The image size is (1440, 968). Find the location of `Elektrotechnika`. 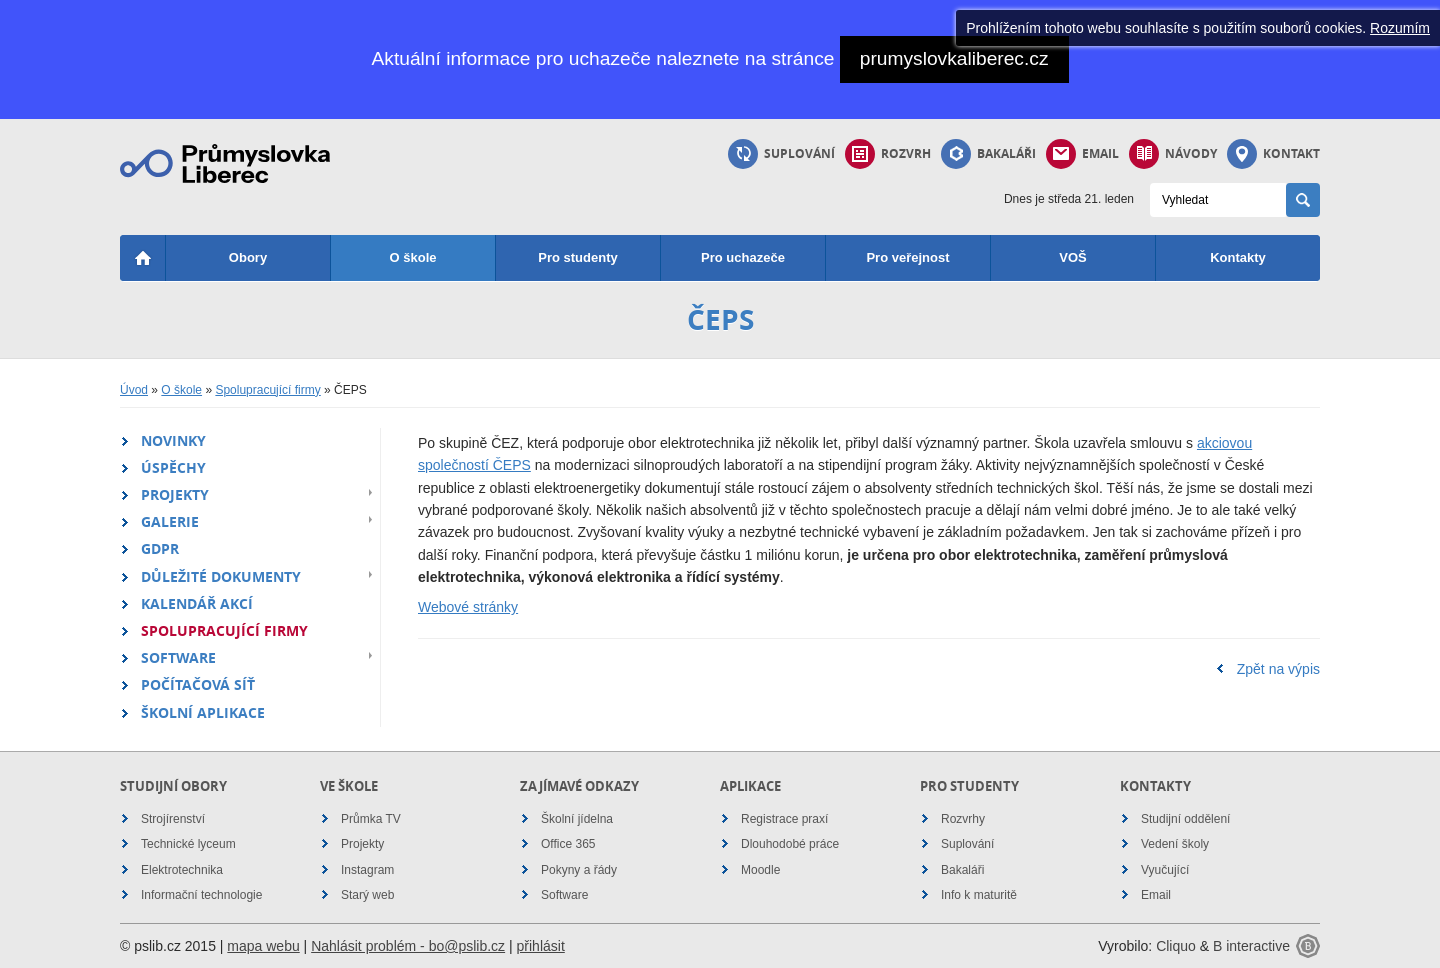

Elektrotechnika is located at coordinates (182, 870).